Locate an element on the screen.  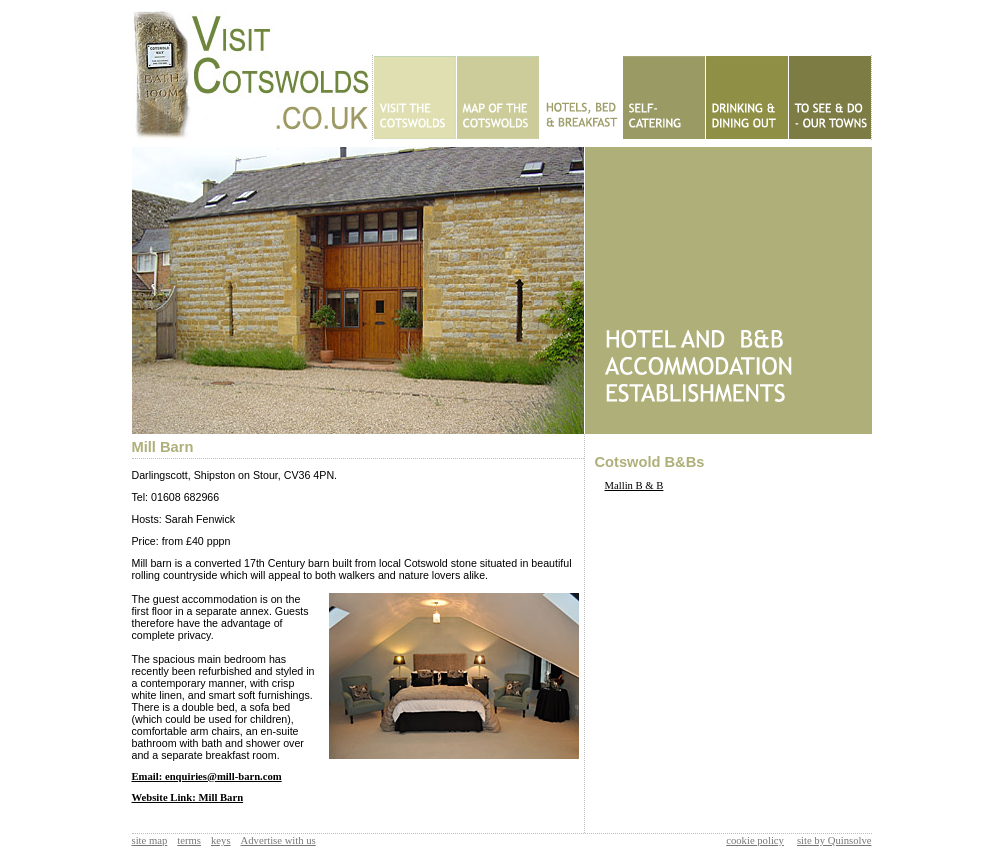
Website Link: Mill Barn is located at coordinates (188, 797).